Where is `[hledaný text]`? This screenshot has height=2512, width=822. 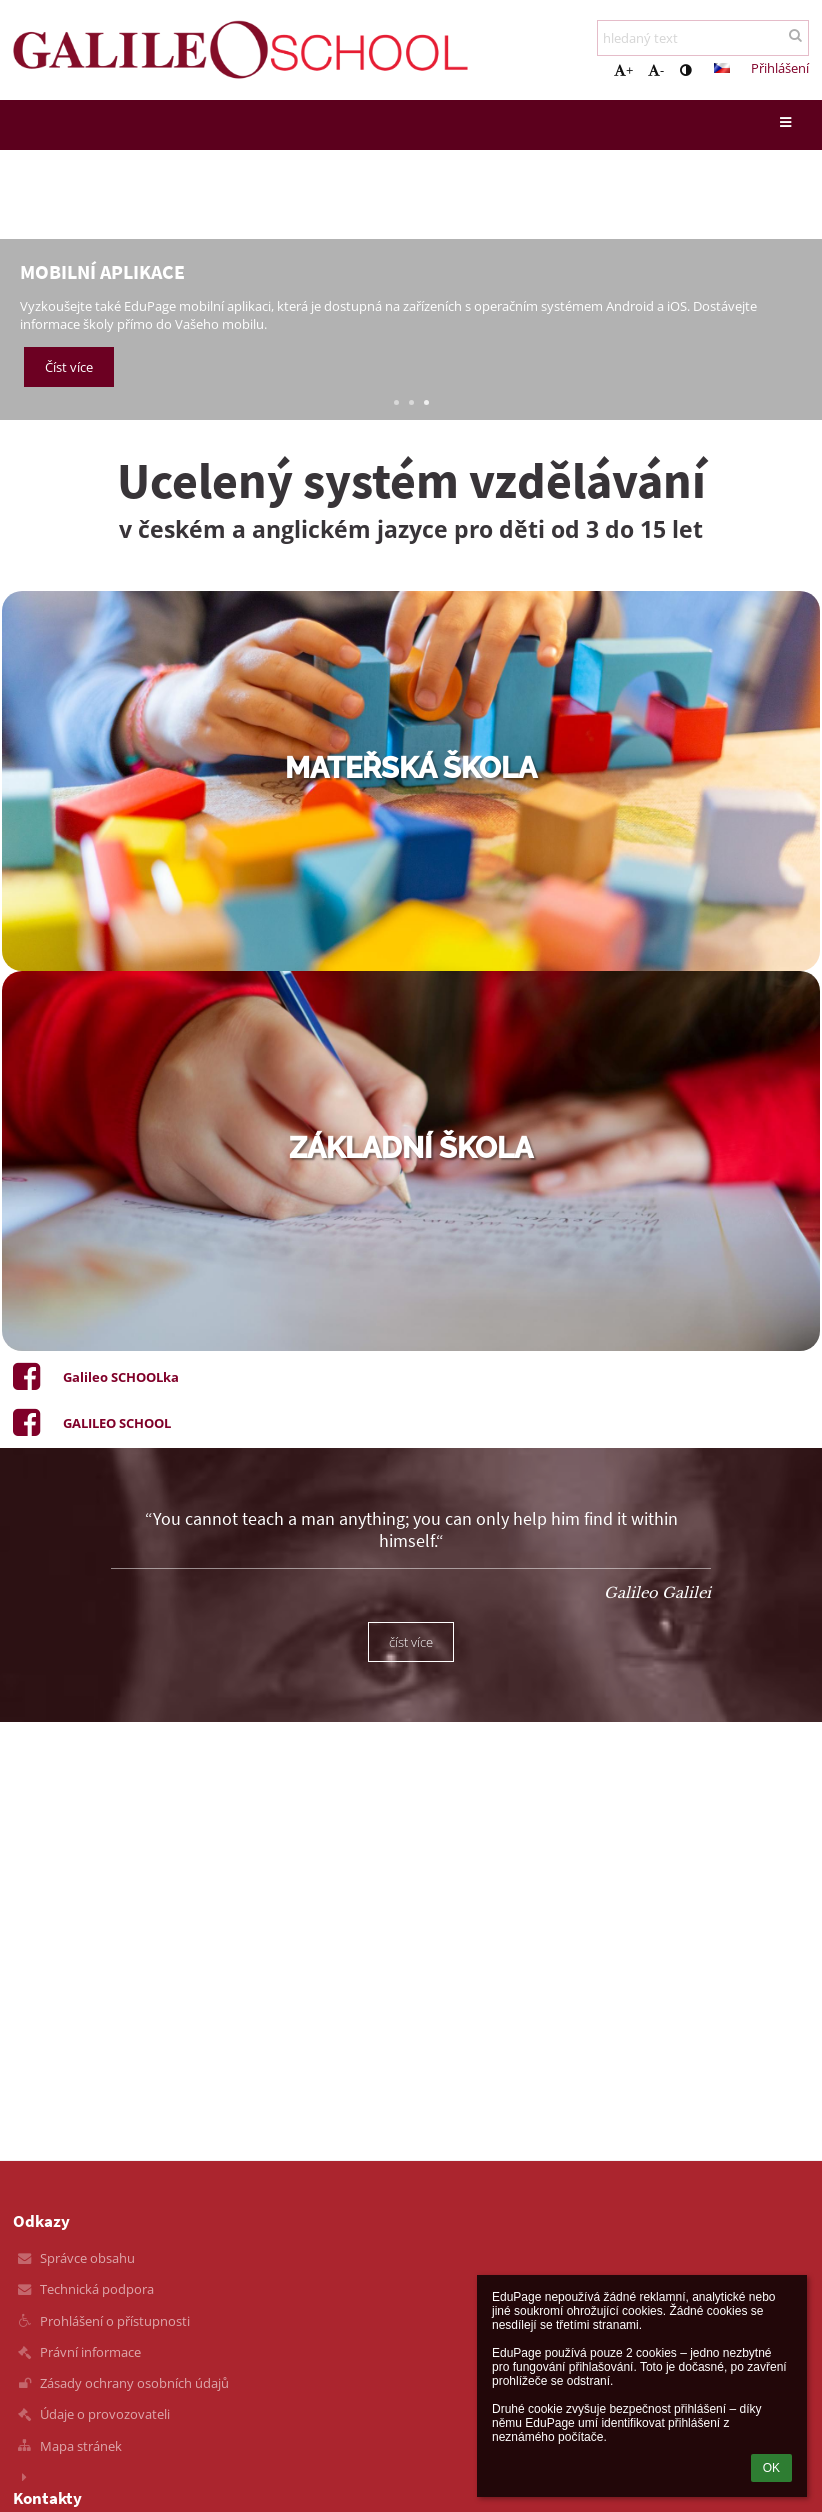 [hledaný text] is located at coordinates (703, 38).